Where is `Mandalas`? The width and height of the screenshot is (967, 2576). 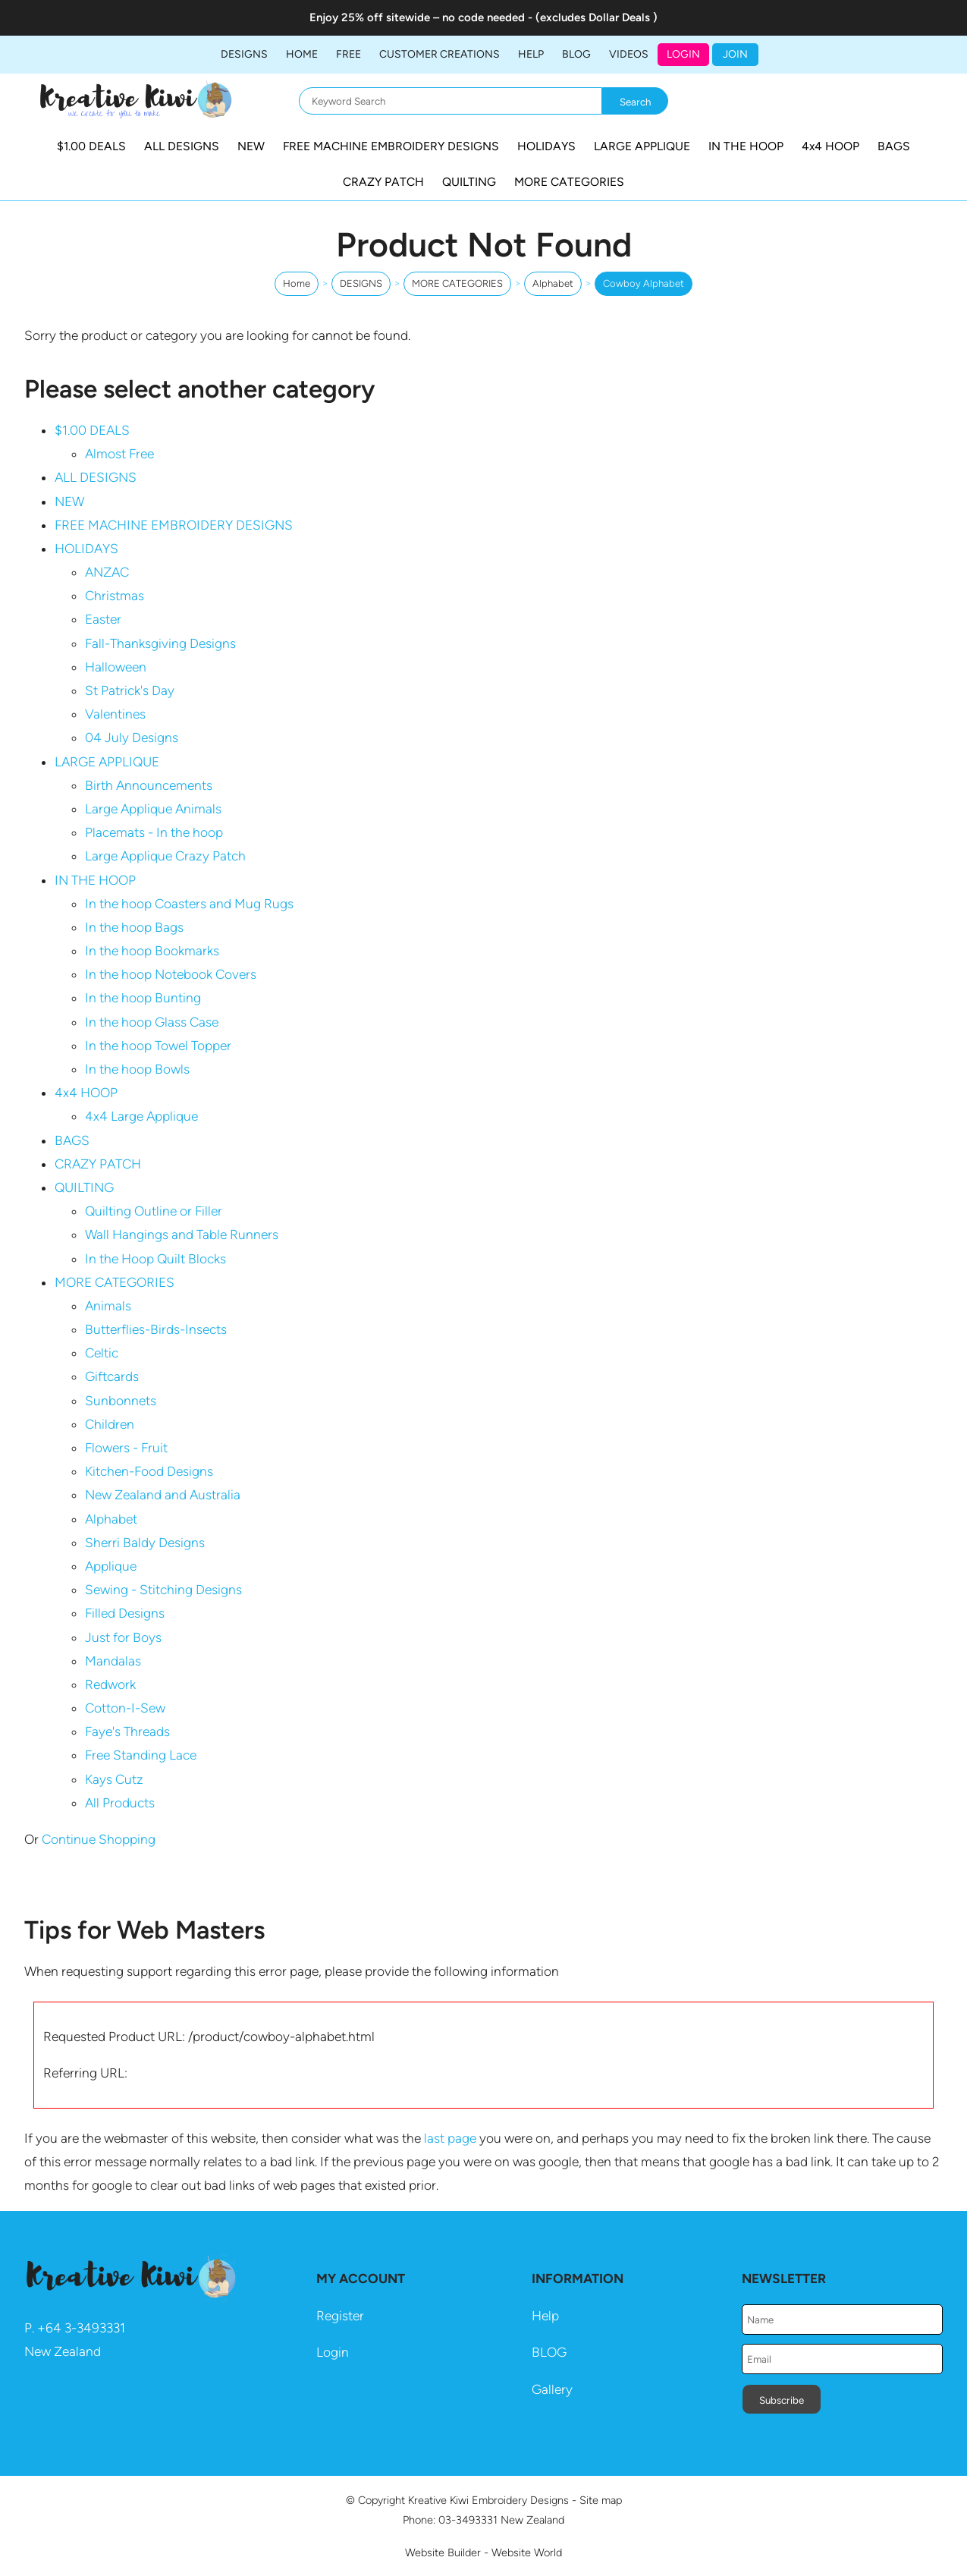 Mandalas is located at coordinates (113, 1661).